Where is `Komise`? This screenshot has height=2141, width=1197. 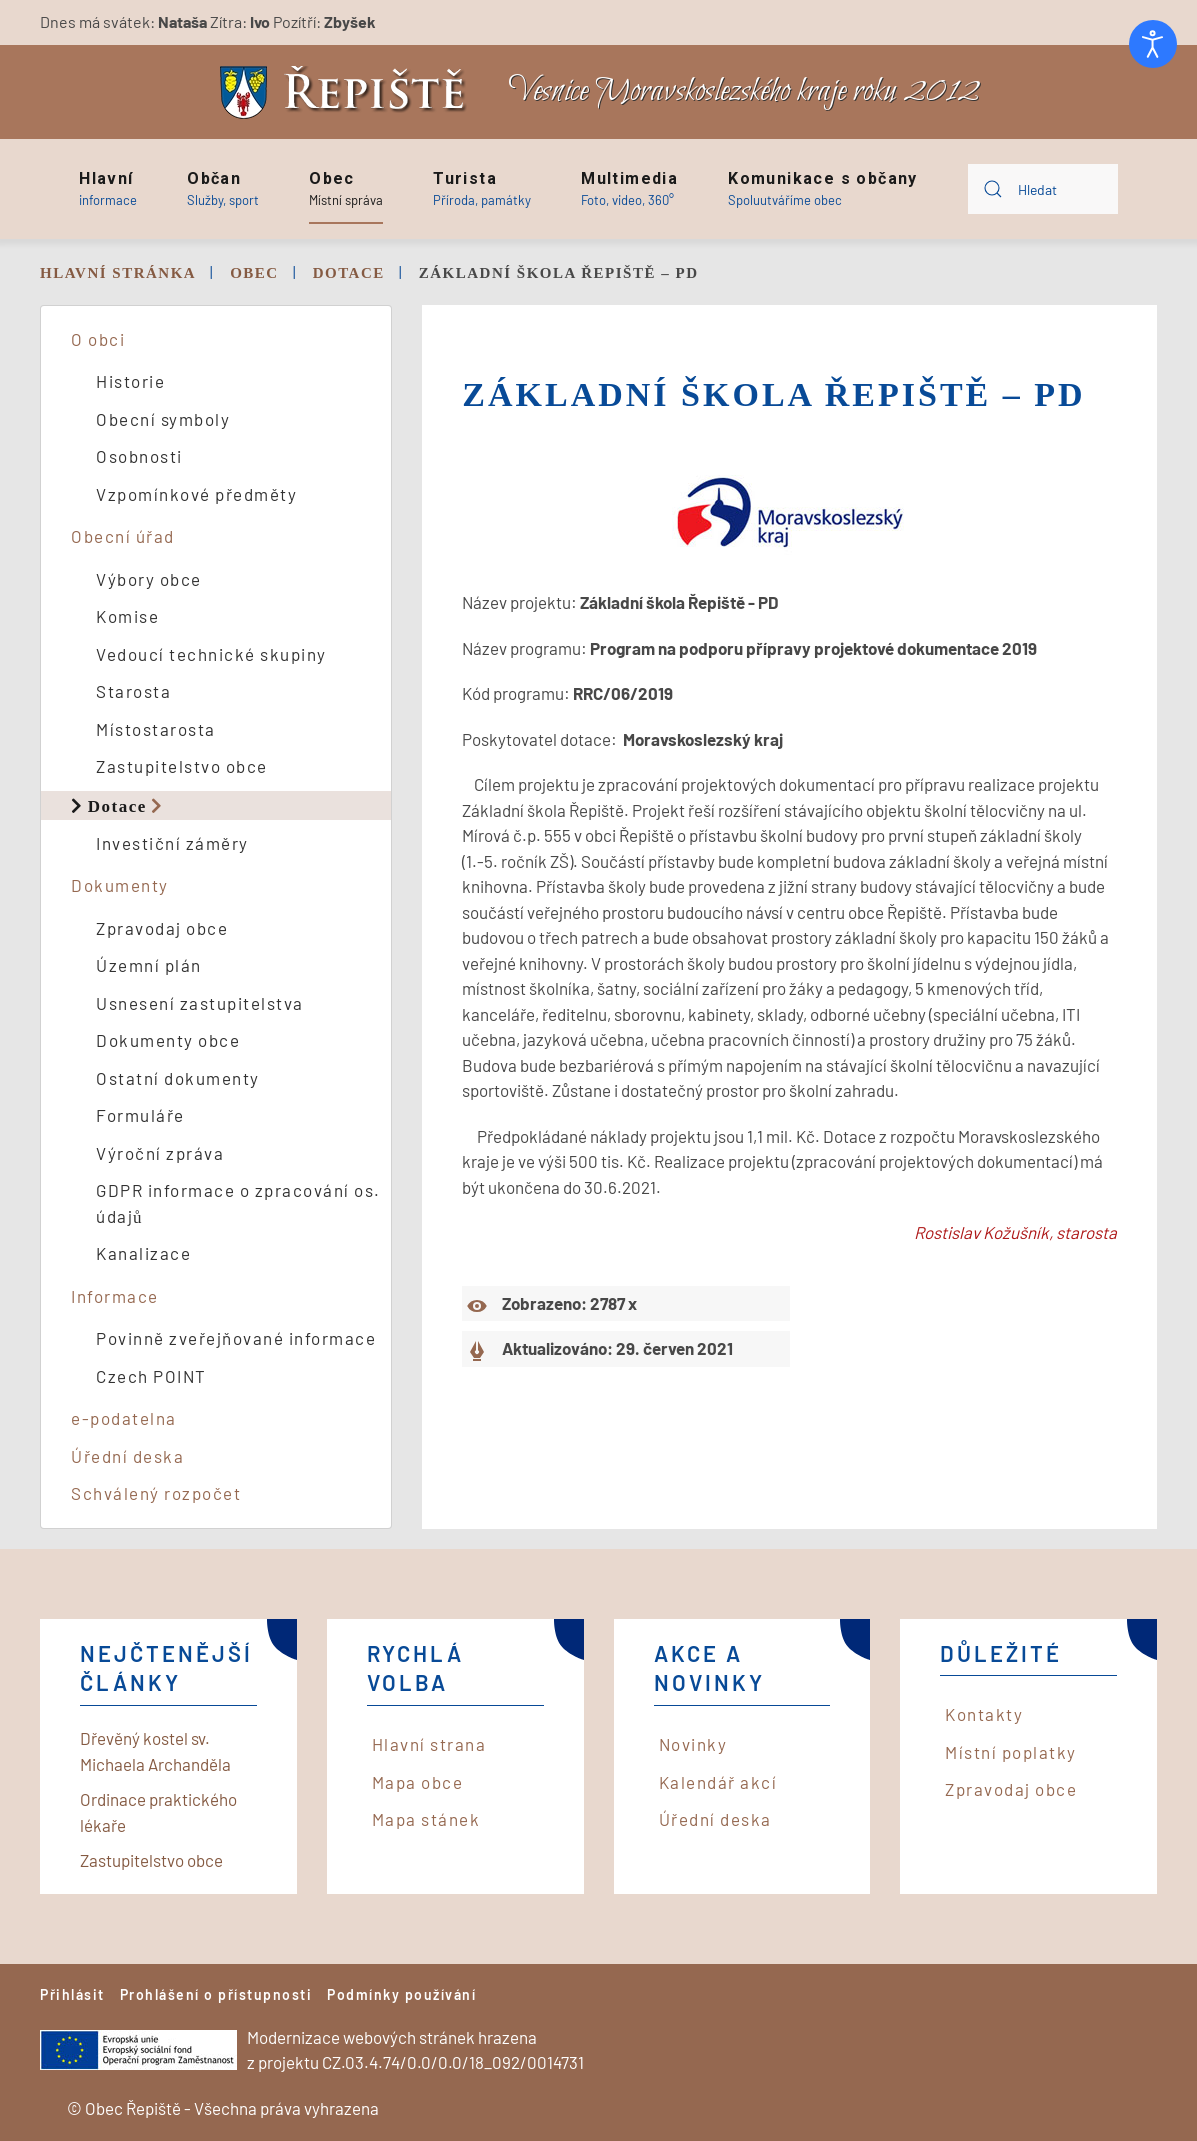
Komise is located at coordinates (127, 616).